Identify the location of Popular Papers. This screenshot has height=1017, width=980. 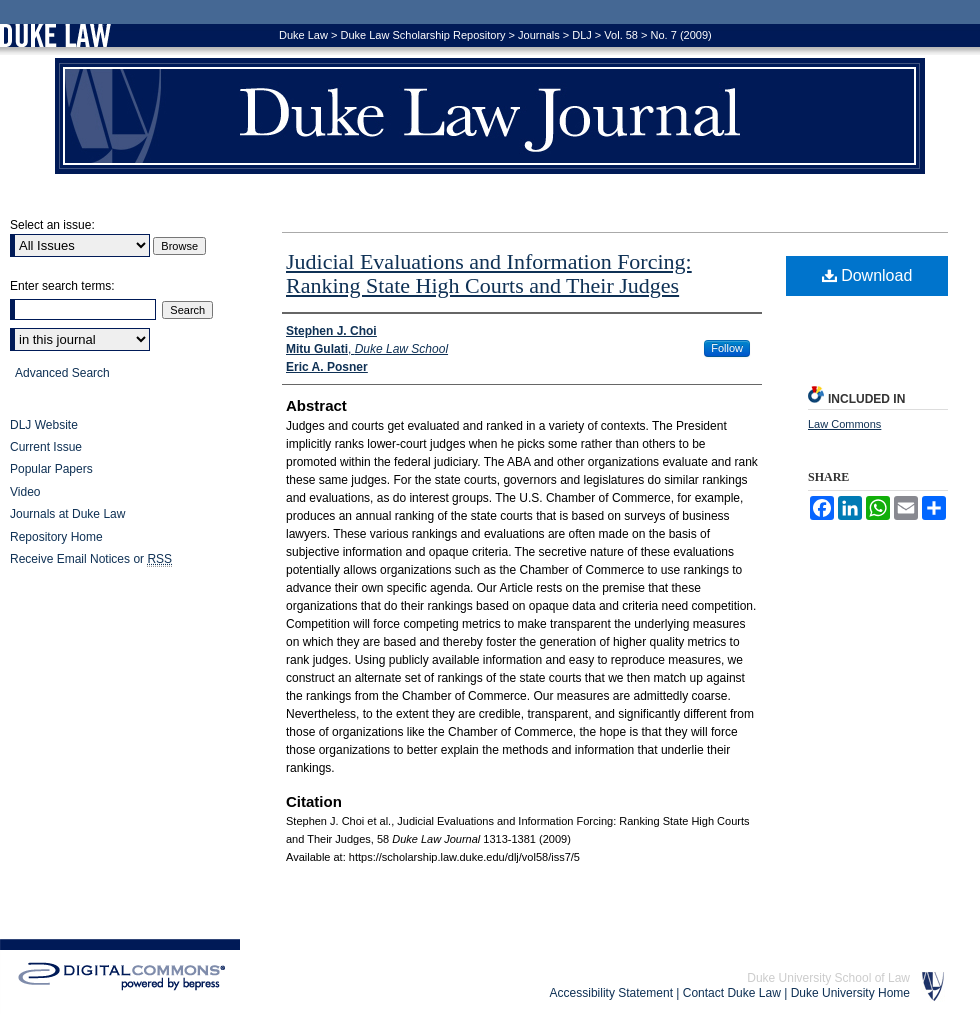
(51, 469).